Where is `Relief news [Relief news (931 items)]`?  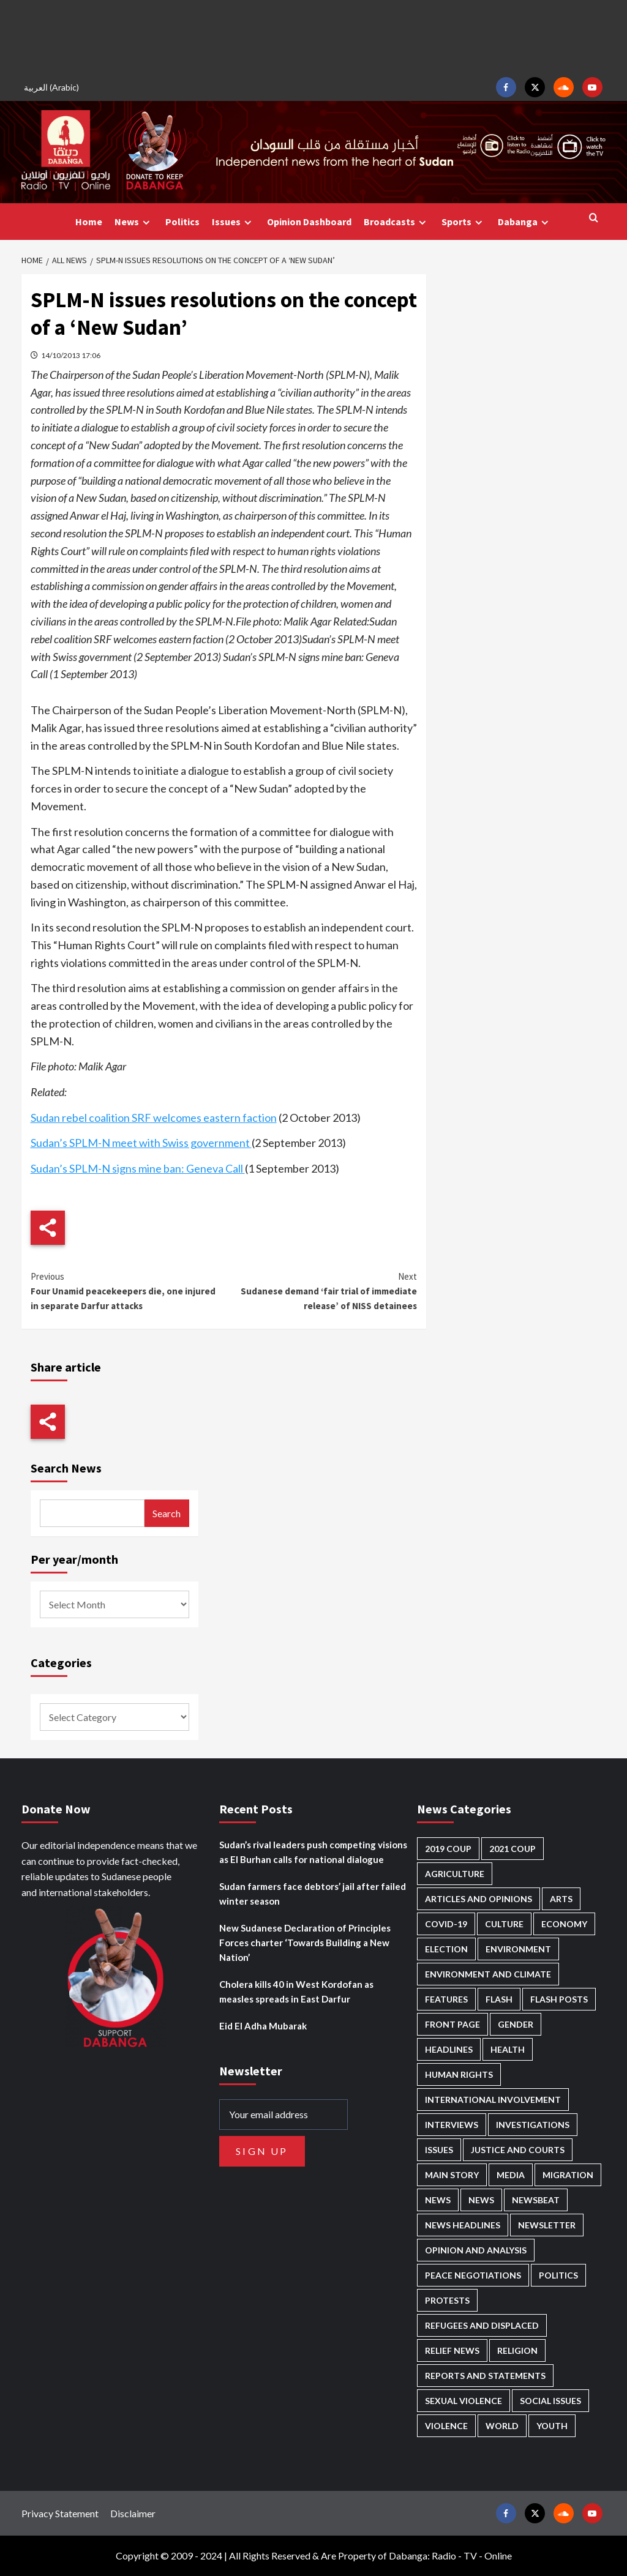
Relief news [Relief news (931 items)] is located at coordinates (452, 2350).